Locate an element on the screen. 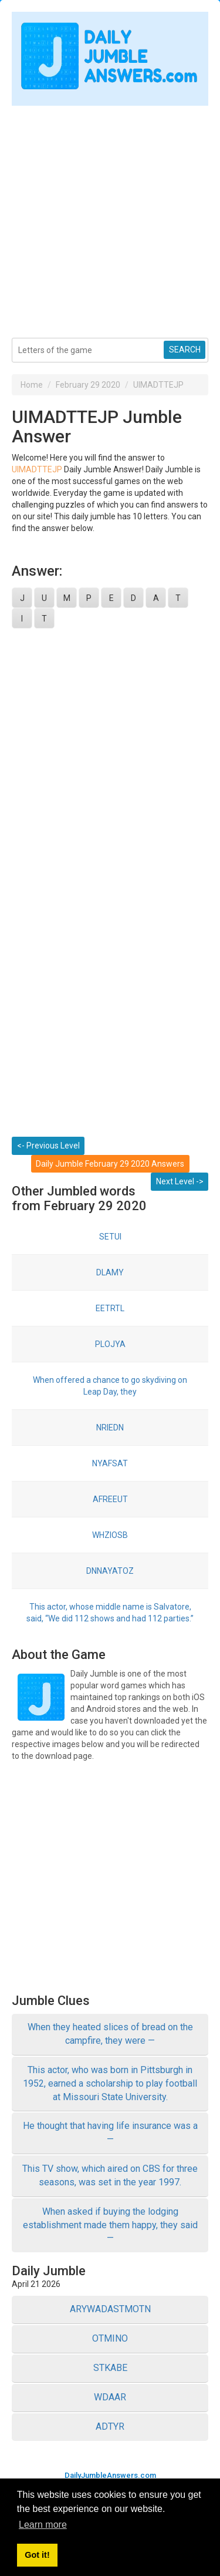  WHZIOSB is located at coordinates (110, 1535).